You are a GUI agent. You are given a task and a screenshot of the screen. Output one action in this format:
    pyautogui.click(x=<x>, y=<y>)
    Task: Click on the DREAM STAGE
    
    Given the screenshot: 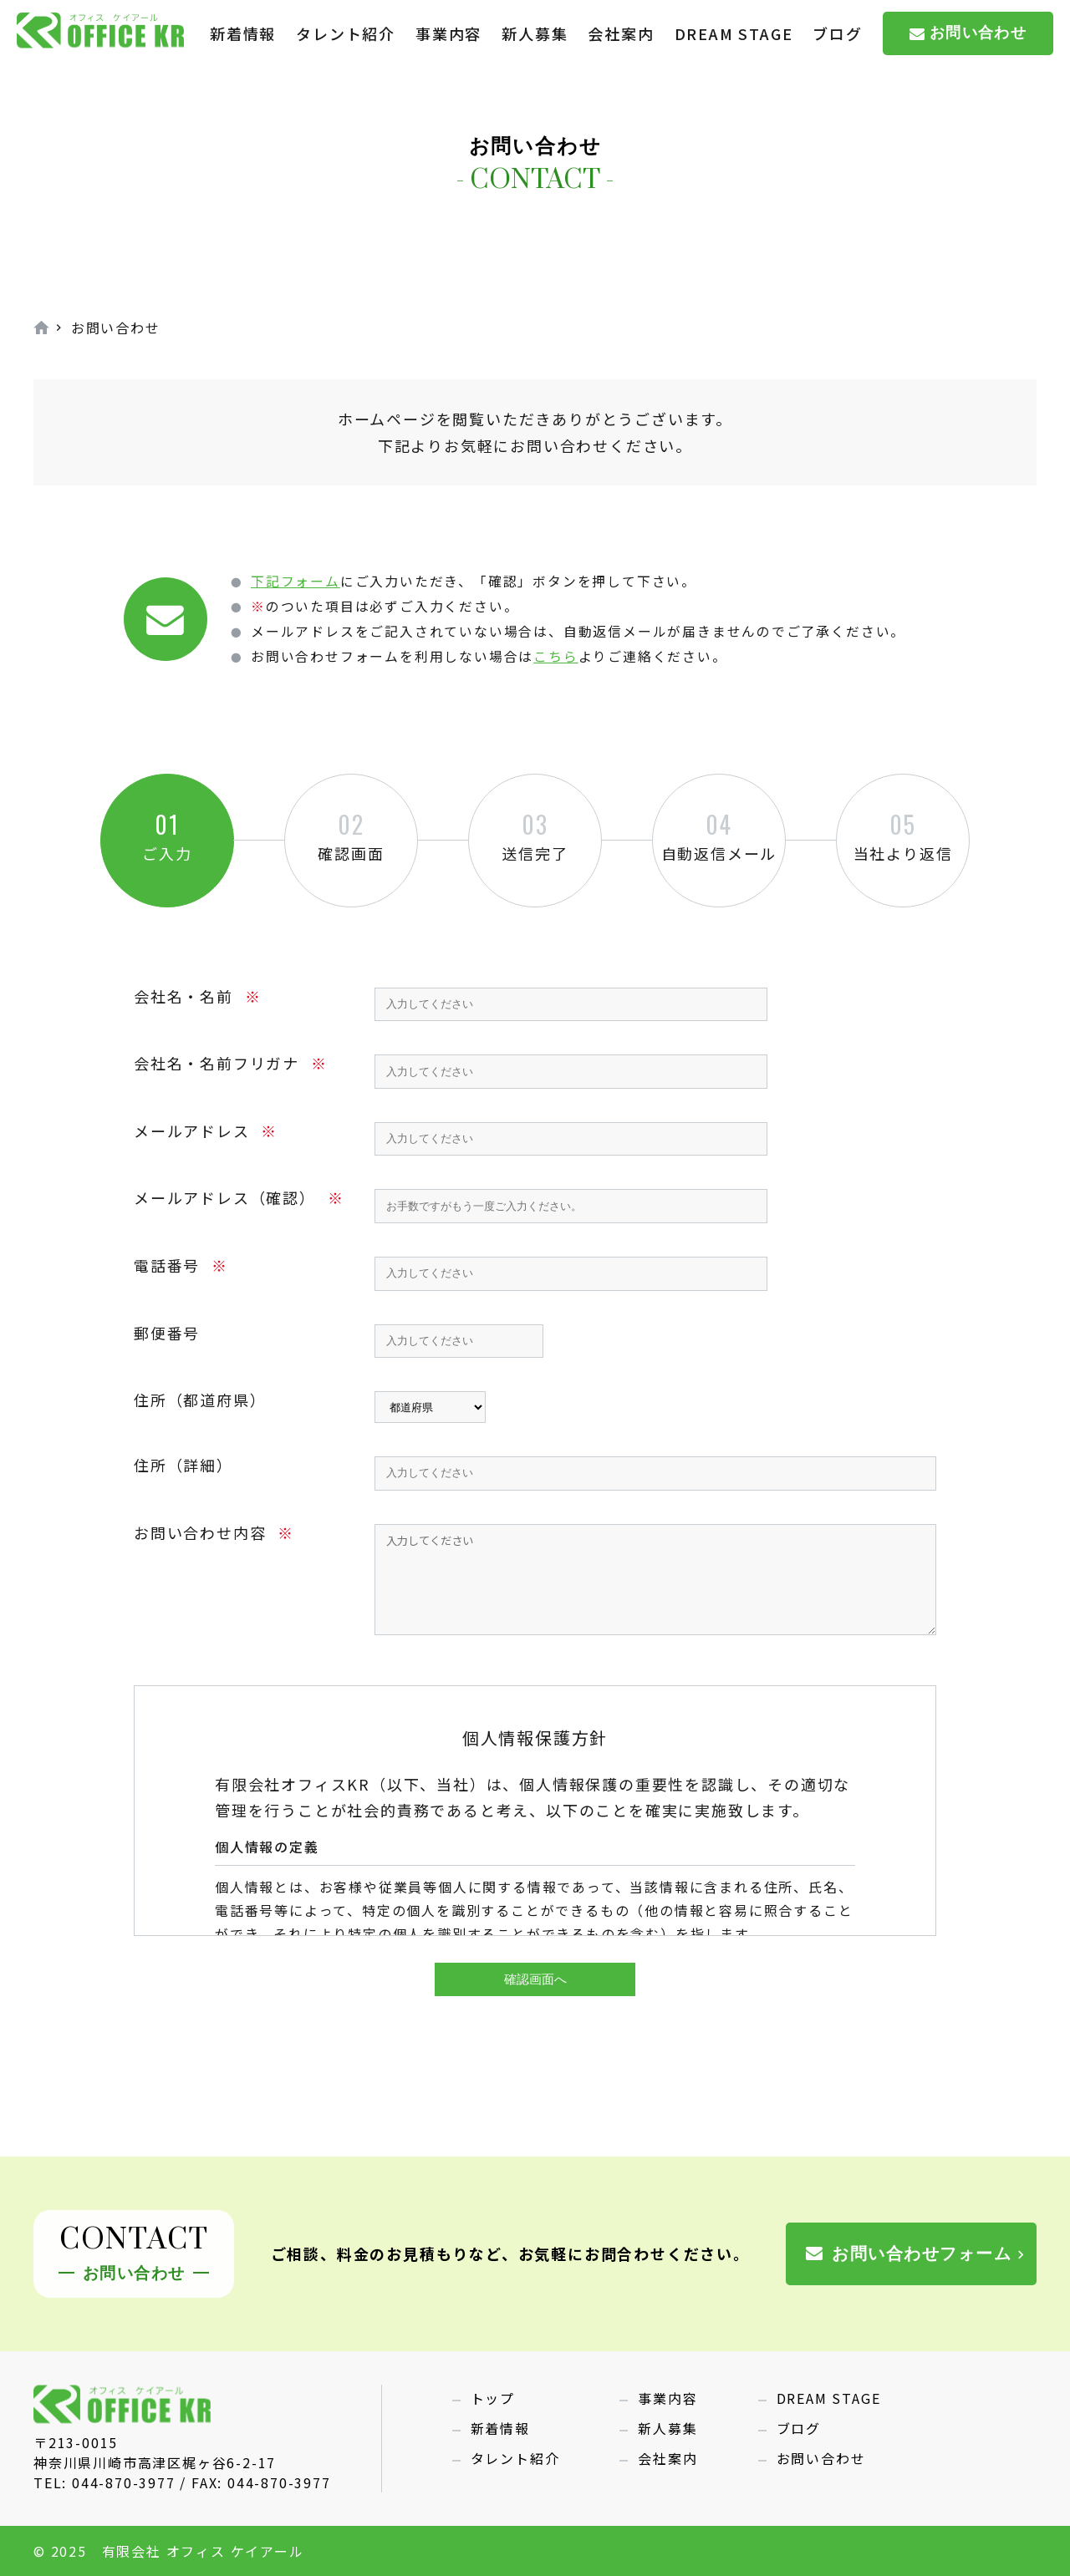 What is the action you would take?
    pyautogui.click(x=734, y=33)
    